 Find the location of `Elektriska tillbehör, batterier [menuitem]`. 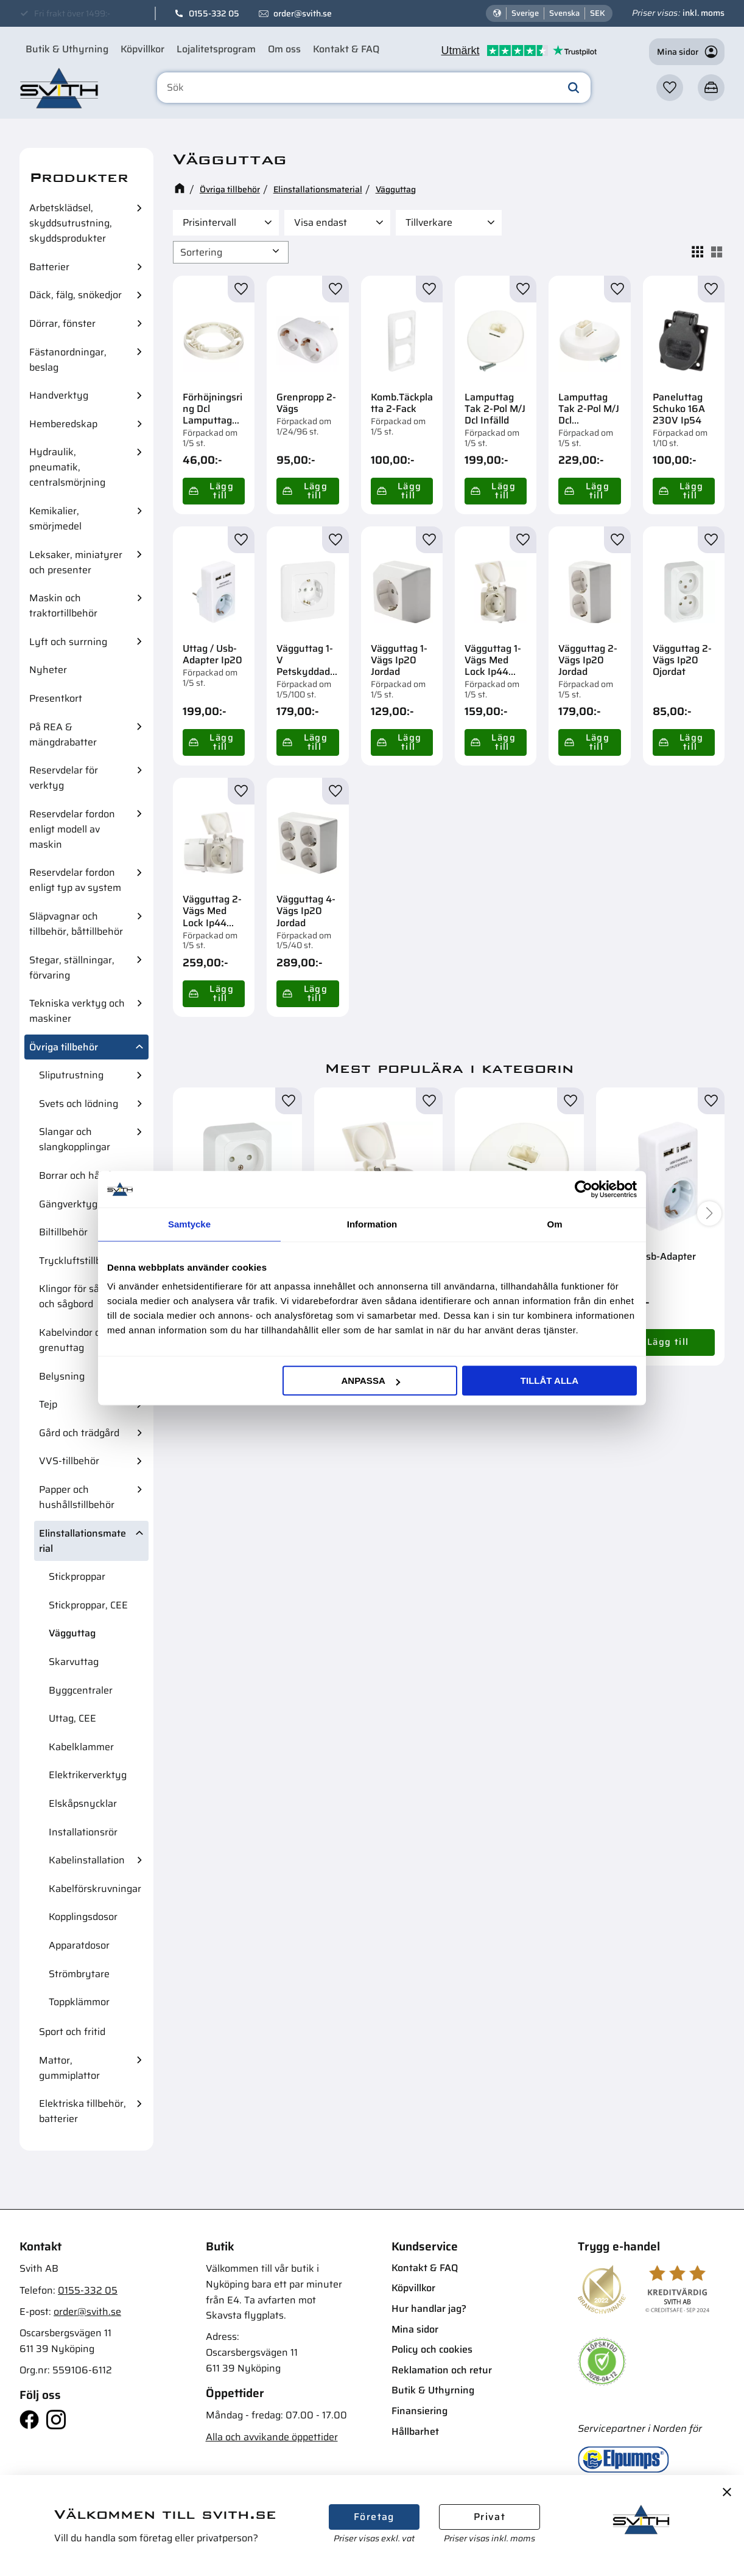

Elektriska tillbehör, batterier [menuitem] is located at coordinates (82, 2111).